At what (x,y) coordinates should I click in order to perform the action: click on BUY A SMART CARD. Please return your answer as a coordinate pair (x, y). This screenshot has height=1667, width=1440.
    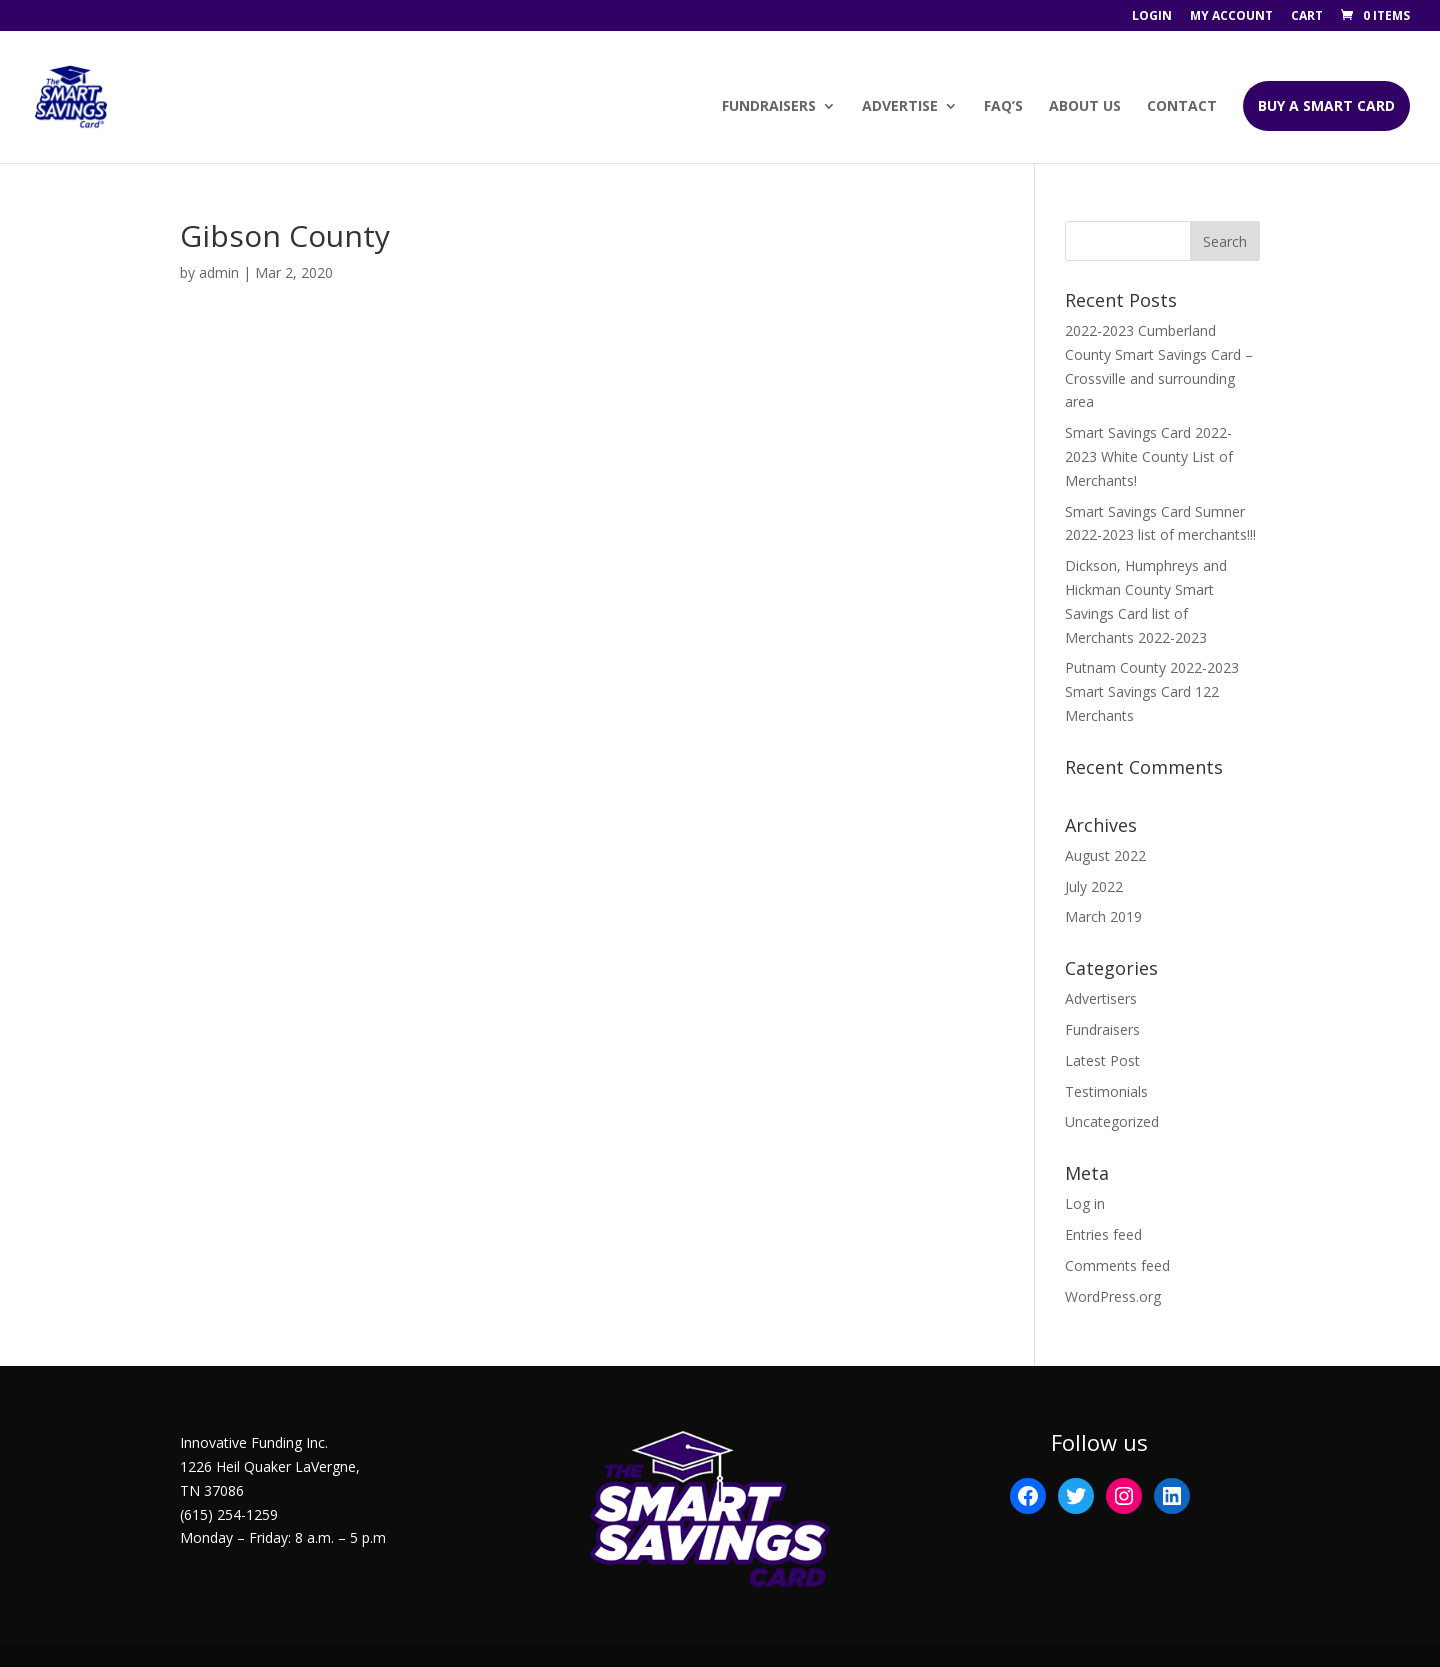
    Looking at the image, I should click on (1326, 105).